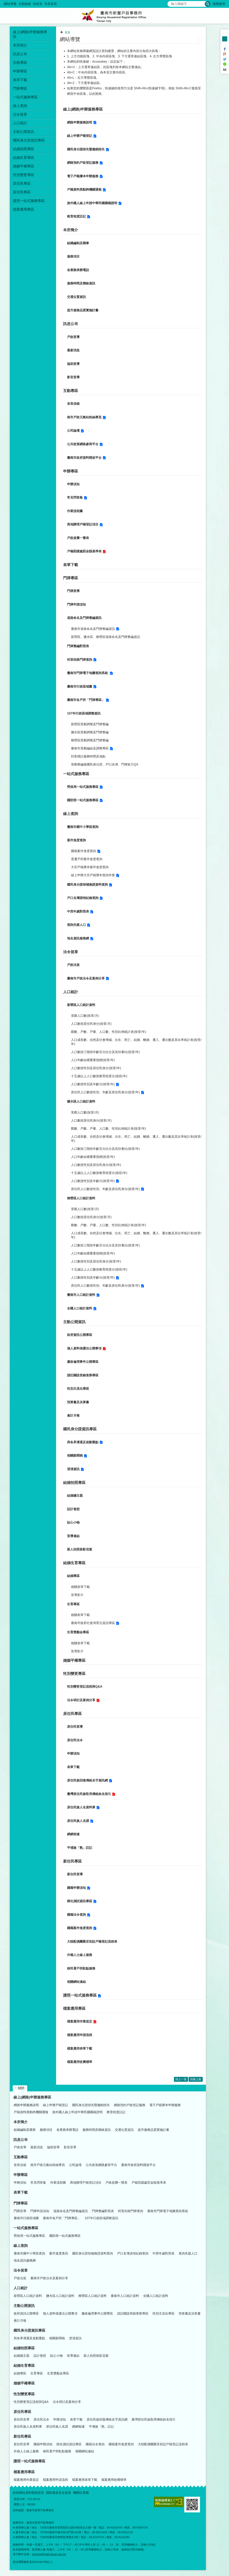 This screenshot has height=2576, width=229. What do you see at coordinates (28, 2492) in the screenshot?
I see `政府網站資料開放宣告` at bounding box center [28, 2492].